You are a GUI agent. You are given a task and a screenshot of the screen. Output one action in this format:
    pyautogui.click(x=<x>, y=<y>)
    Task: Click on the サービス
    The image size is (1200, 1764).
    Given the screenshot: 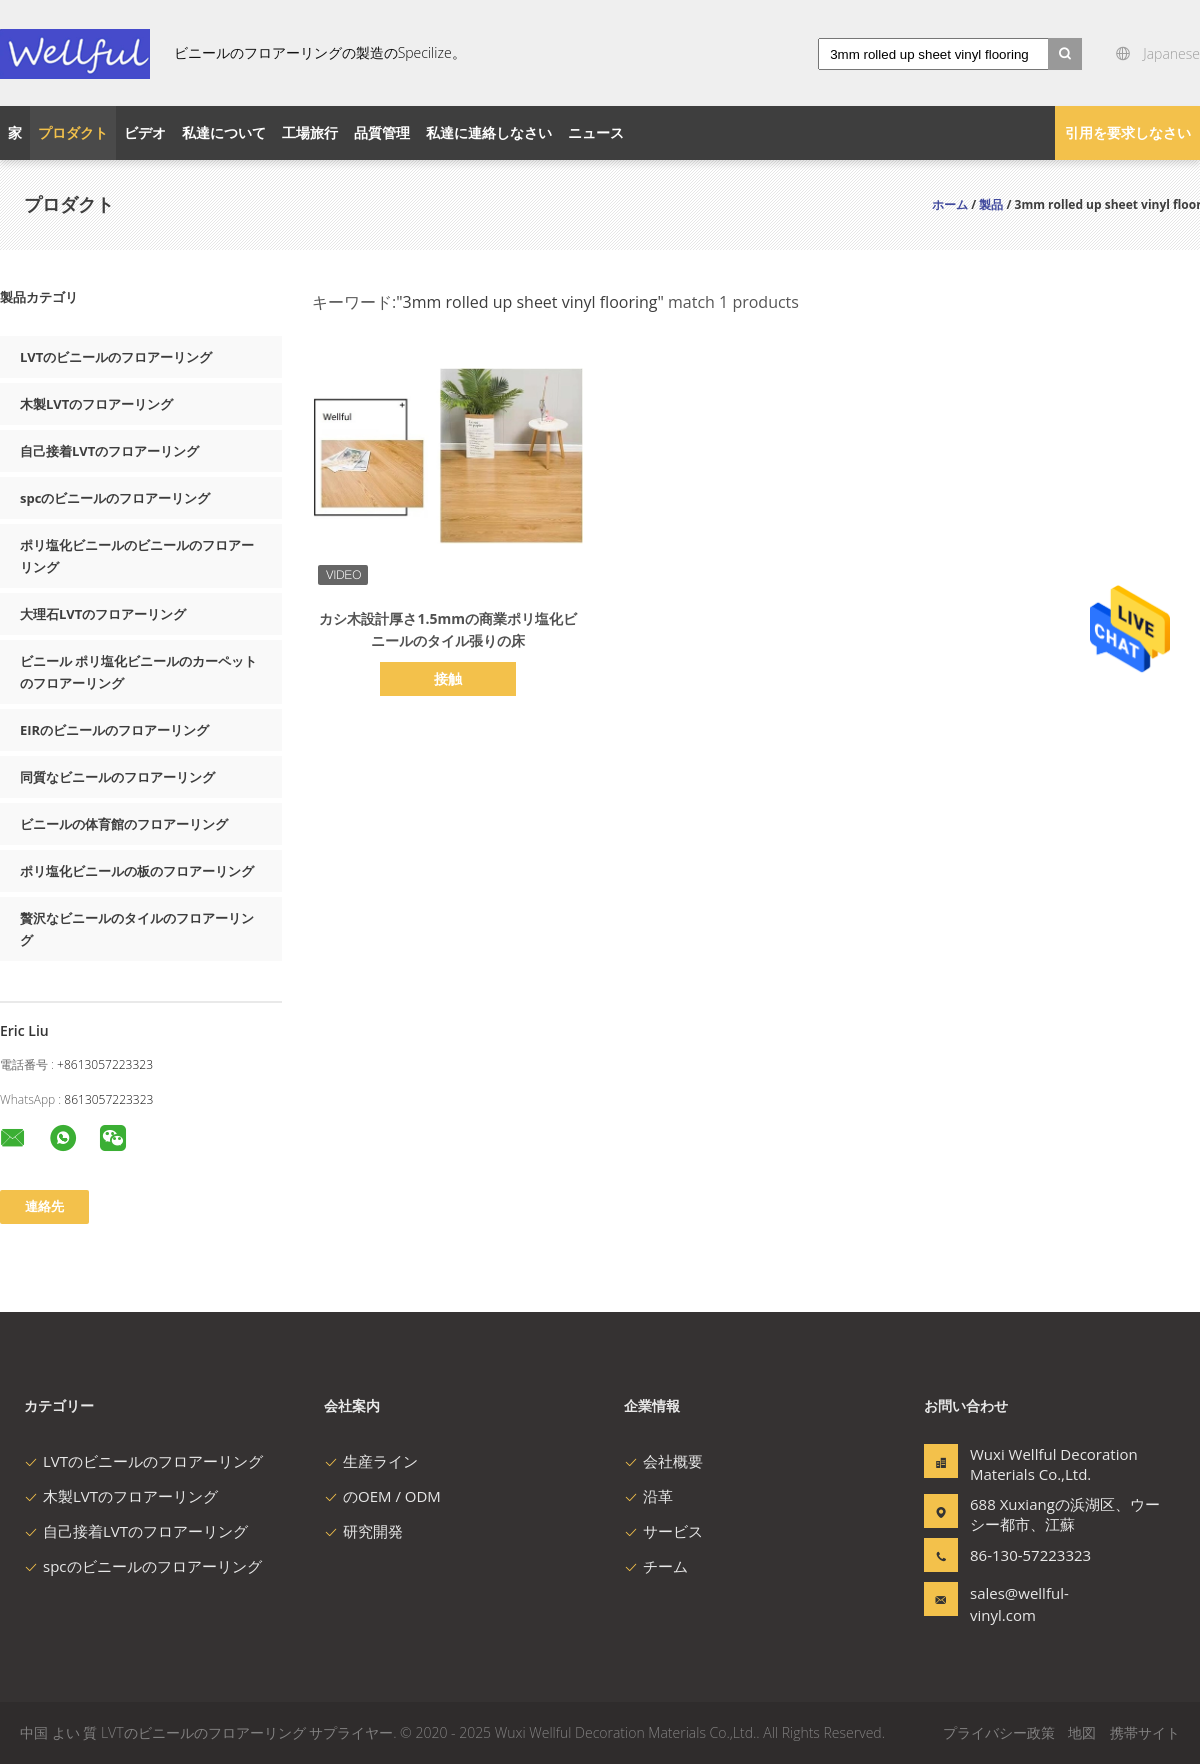 What is the action you would take?
    pyautogui.click(x=663, y=1531)
    